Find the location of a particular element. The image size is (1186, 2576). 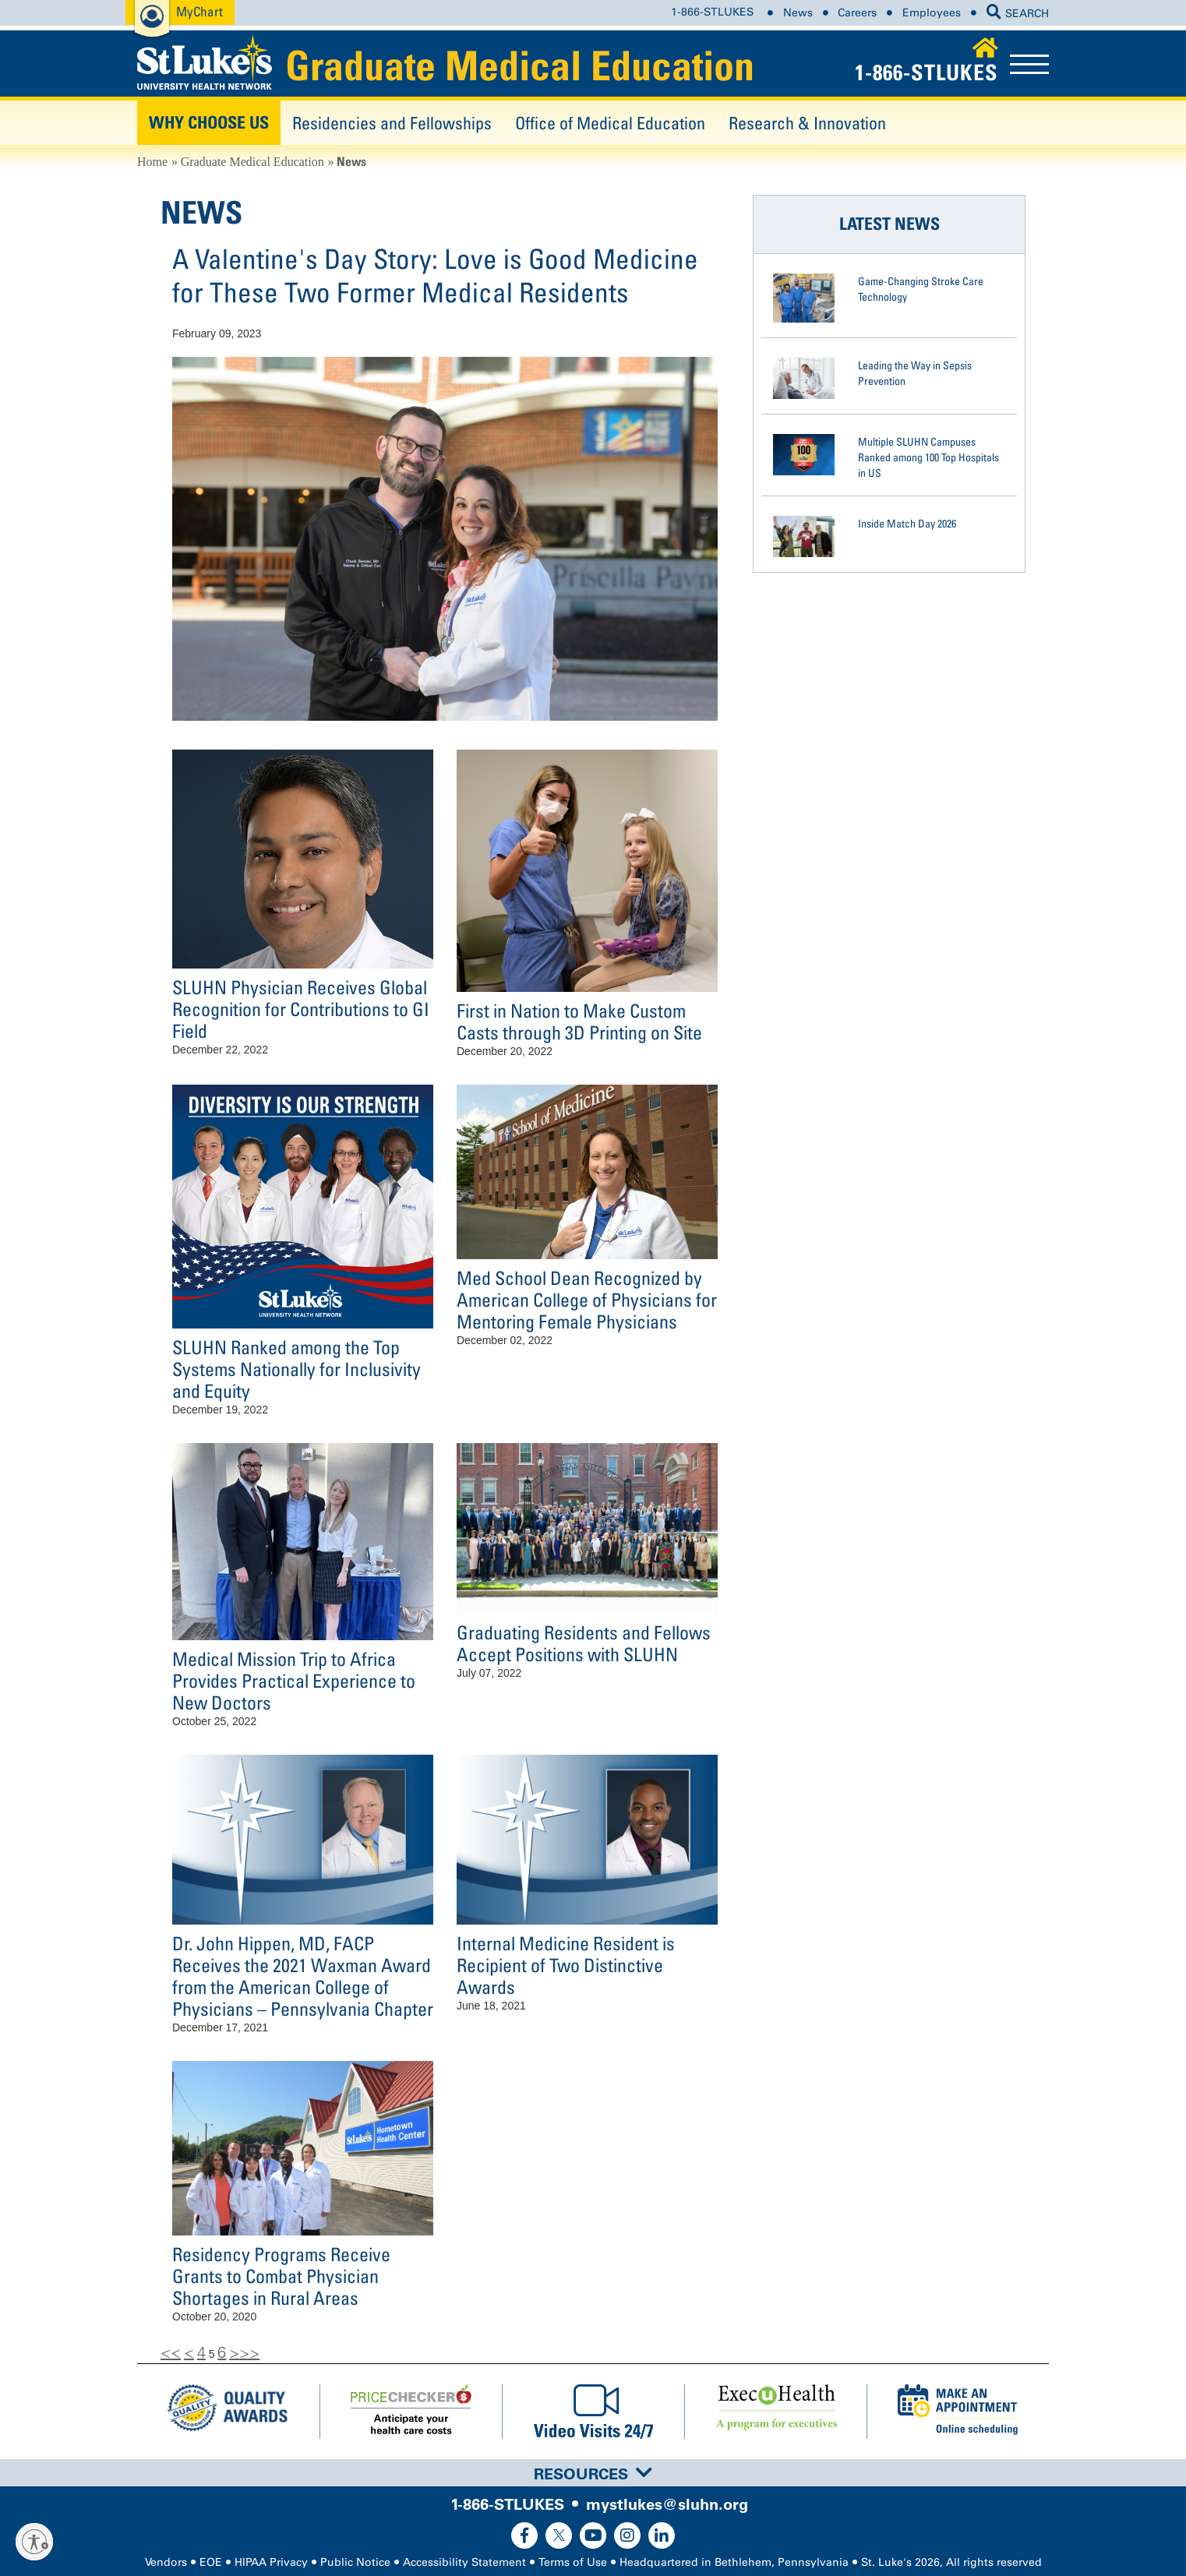

HIPAA Privacy is located at coordinates (271, 2562).